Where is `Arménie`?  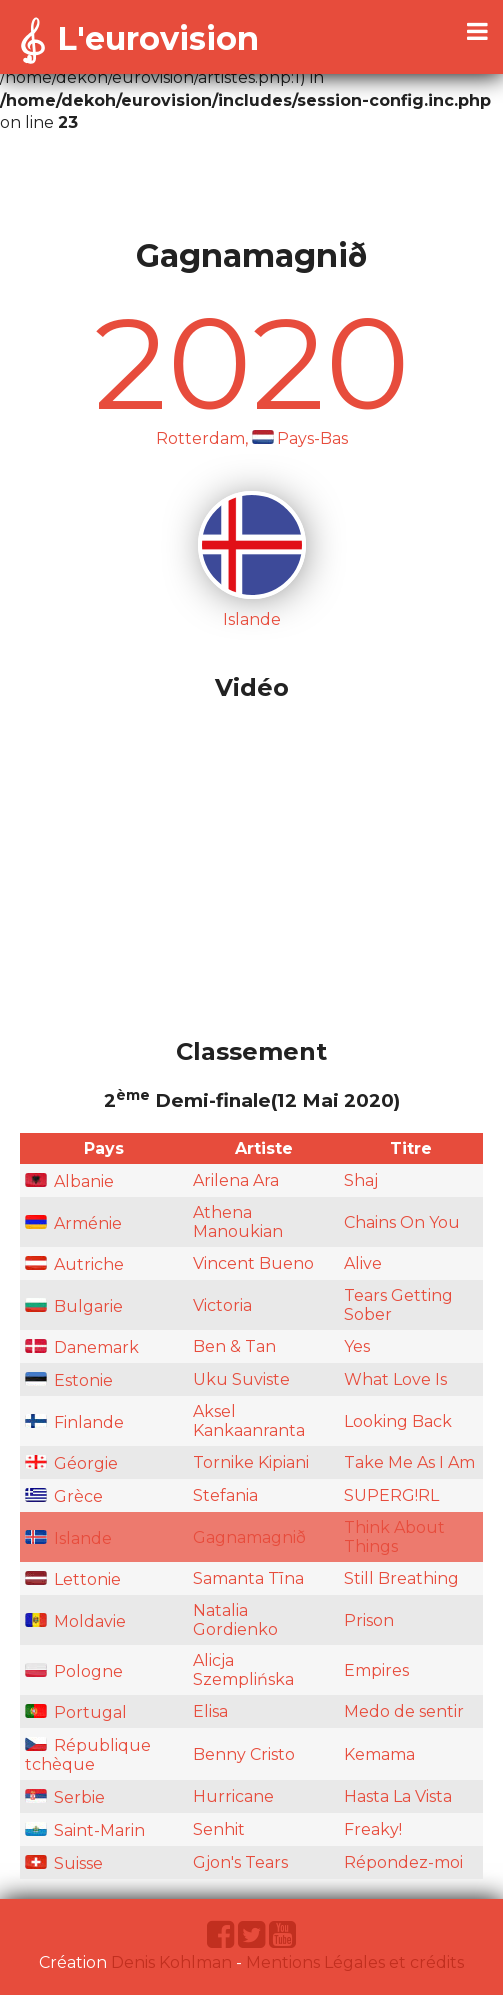 Arménie is located at coordinates (73, 1223).